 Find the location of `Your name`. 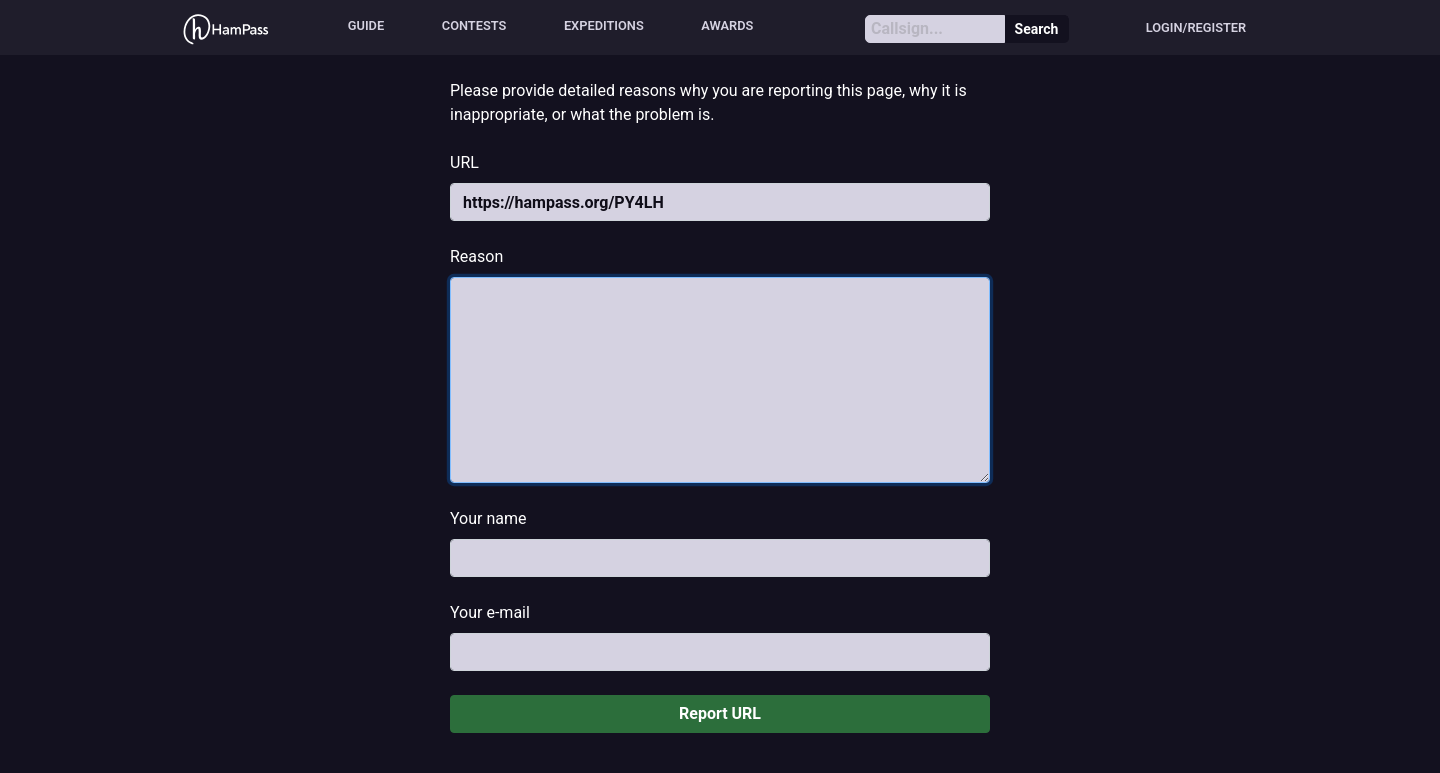

Your name is located at coordinates (488, 518).